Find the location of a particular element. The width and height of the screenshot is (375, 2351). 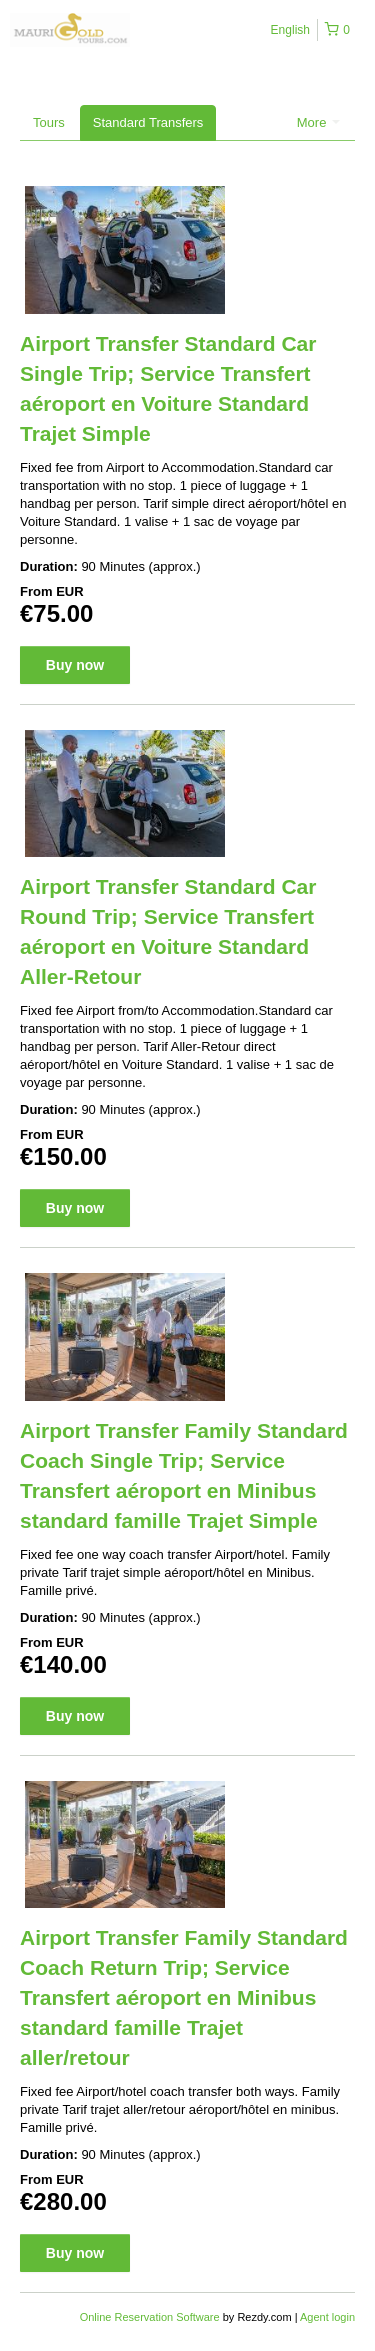

Online Reservation Software is located at coordinates (150, 2317).